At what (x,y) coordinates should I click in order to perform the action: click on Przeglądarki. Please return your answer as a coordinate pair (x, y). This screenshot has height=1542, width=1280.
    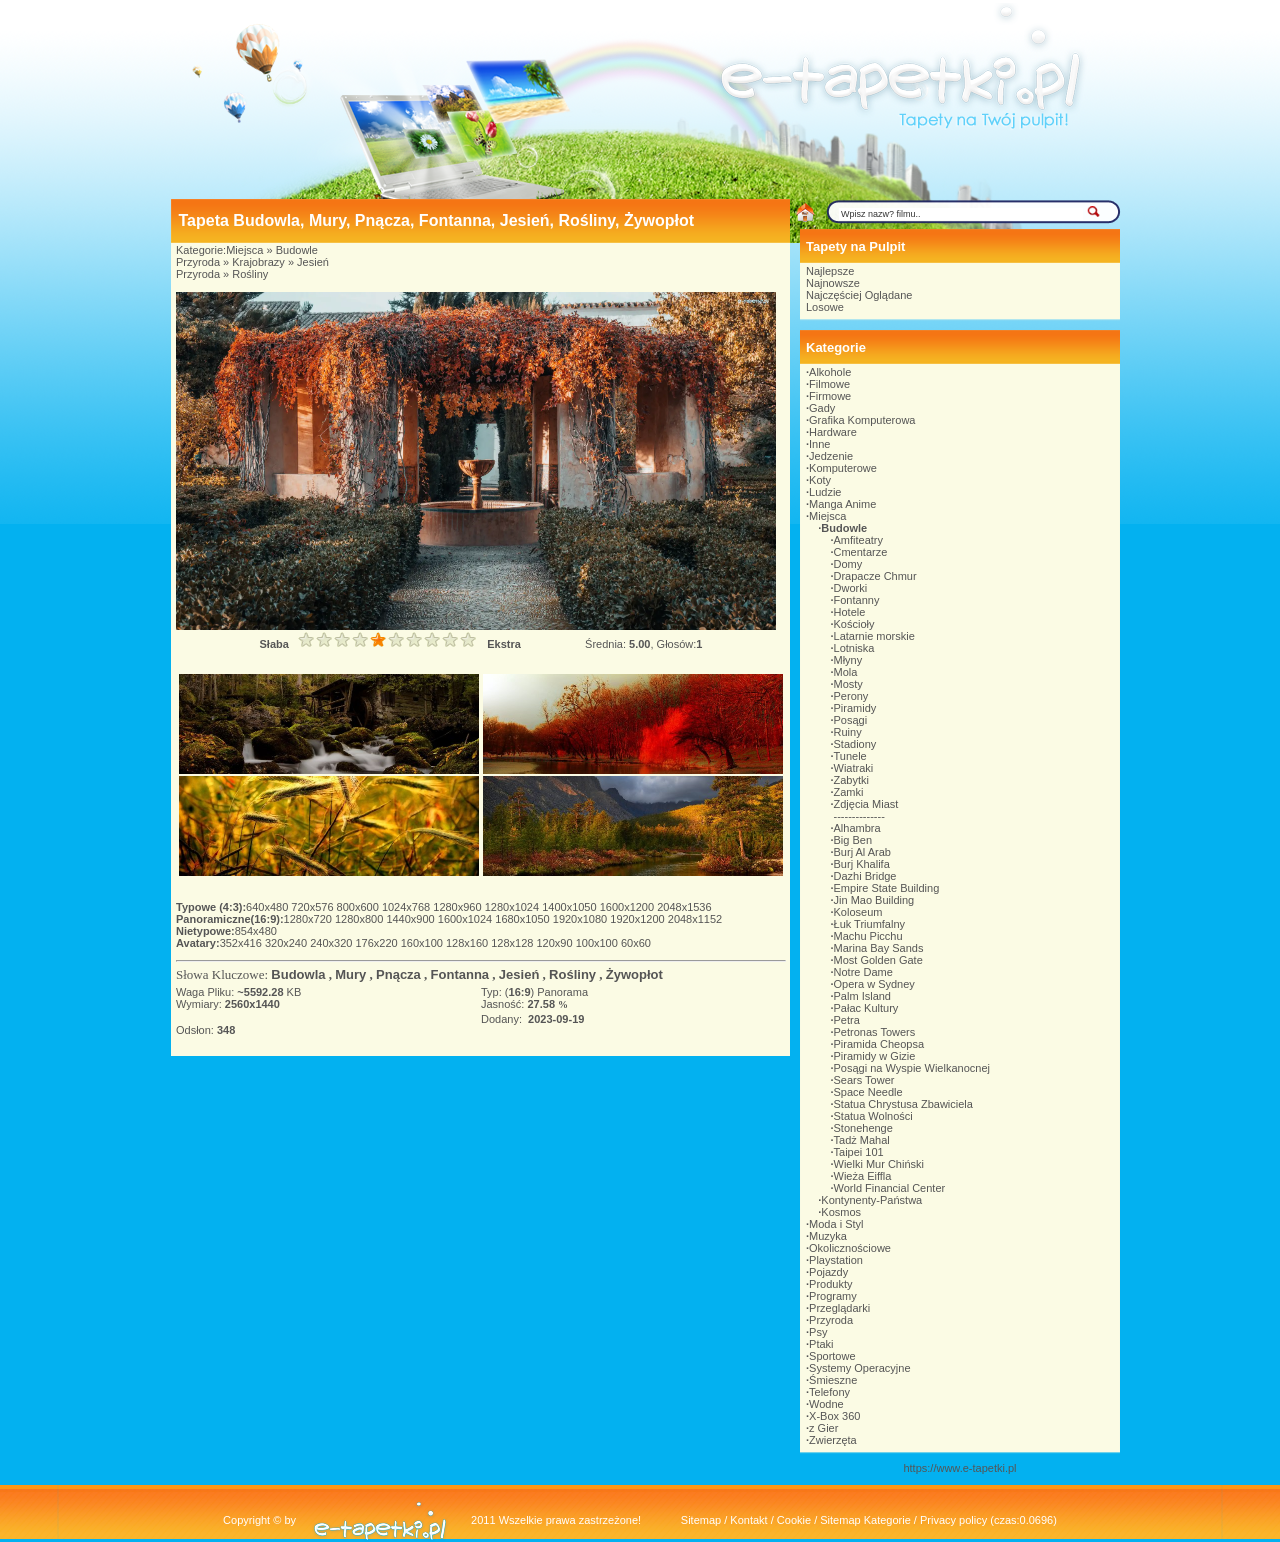
    Looking at the image, I should click on (839, 1308).